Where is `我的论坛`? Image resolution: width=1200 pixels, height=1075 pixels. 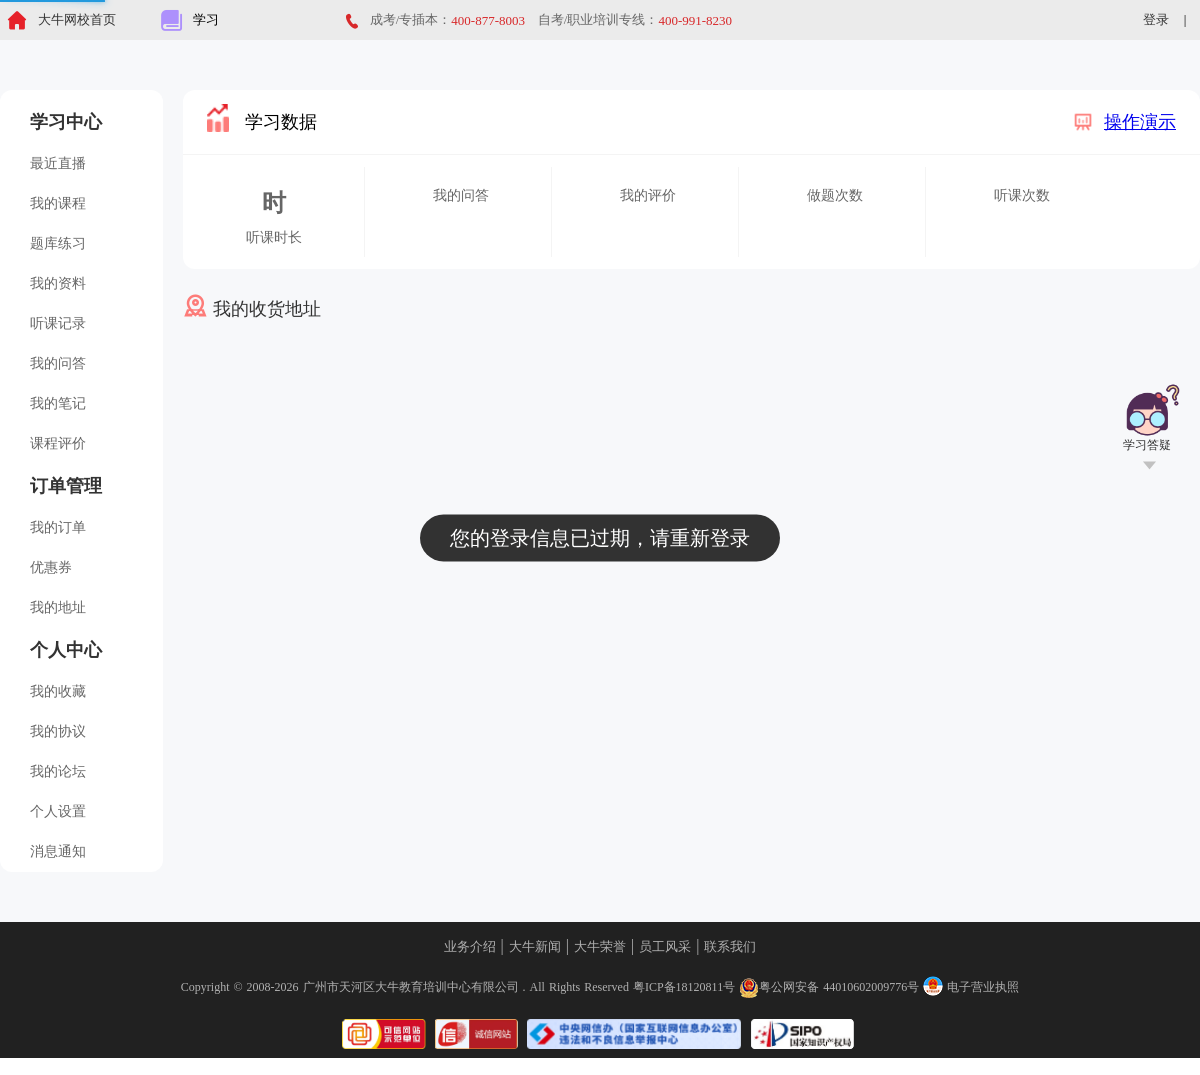 我的论坛 is located at coordinates (58, 771).